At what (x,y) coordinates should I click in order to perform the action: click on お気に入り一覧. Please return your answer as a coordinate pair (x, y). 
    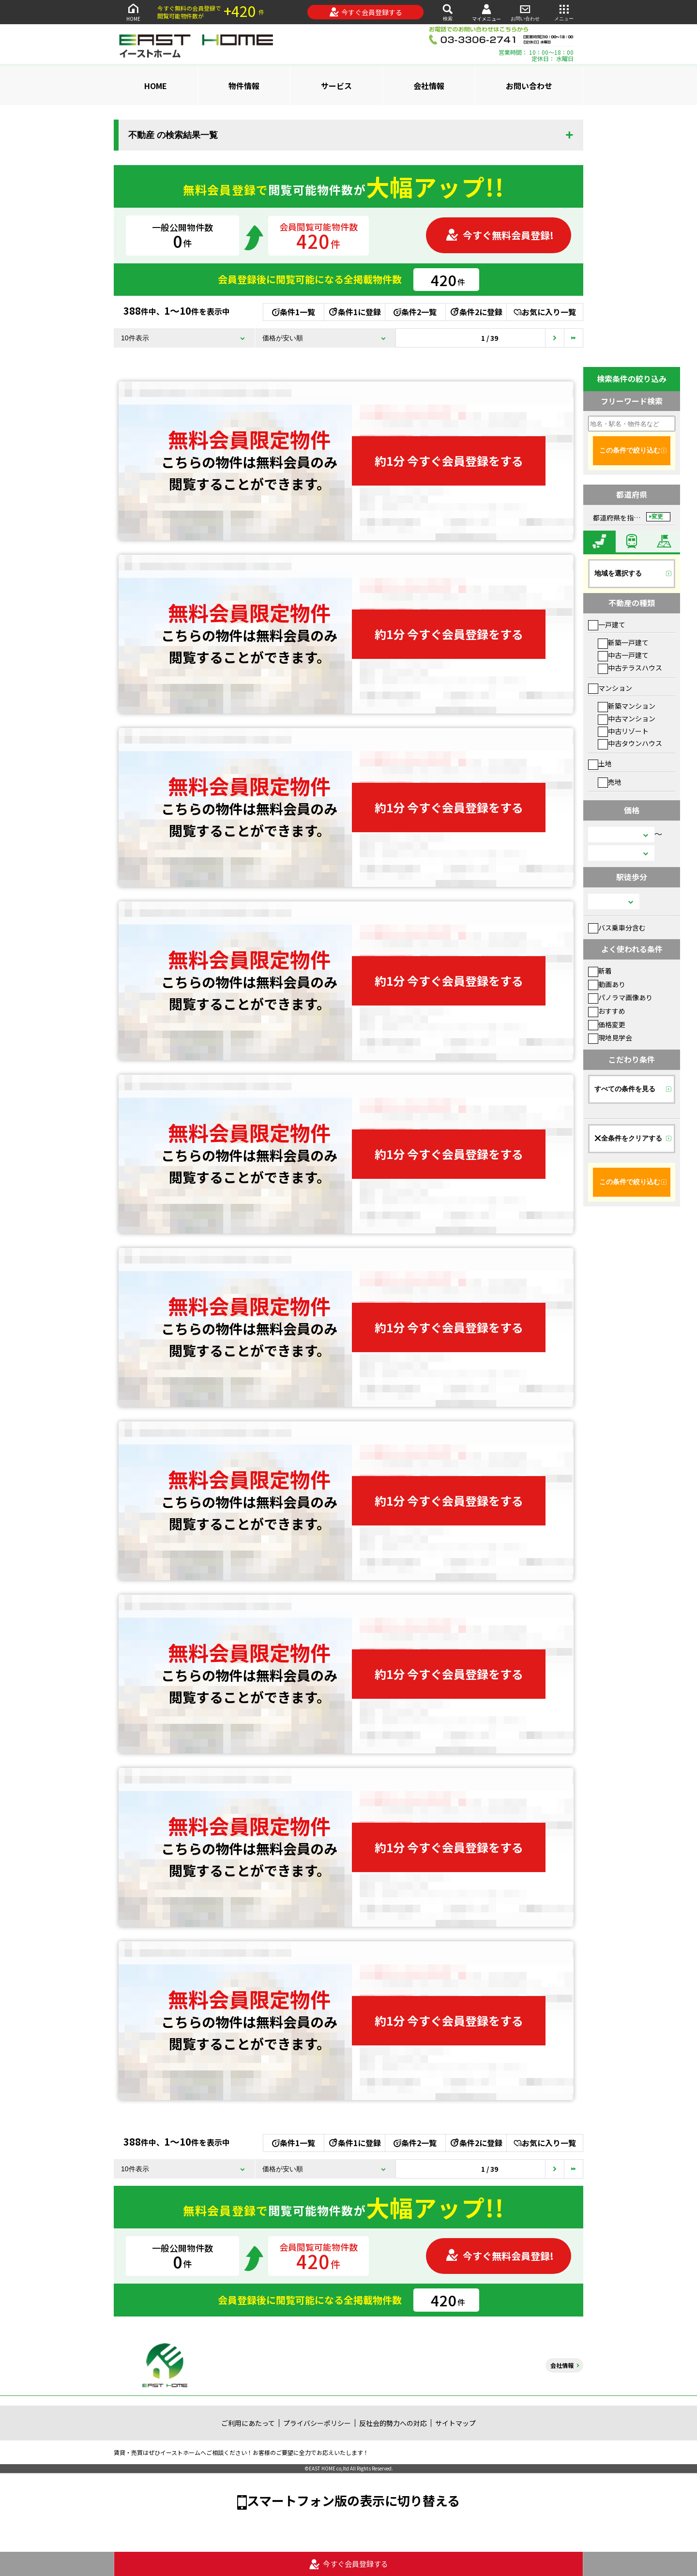
    Looking at the image, I should click on (545, 312).